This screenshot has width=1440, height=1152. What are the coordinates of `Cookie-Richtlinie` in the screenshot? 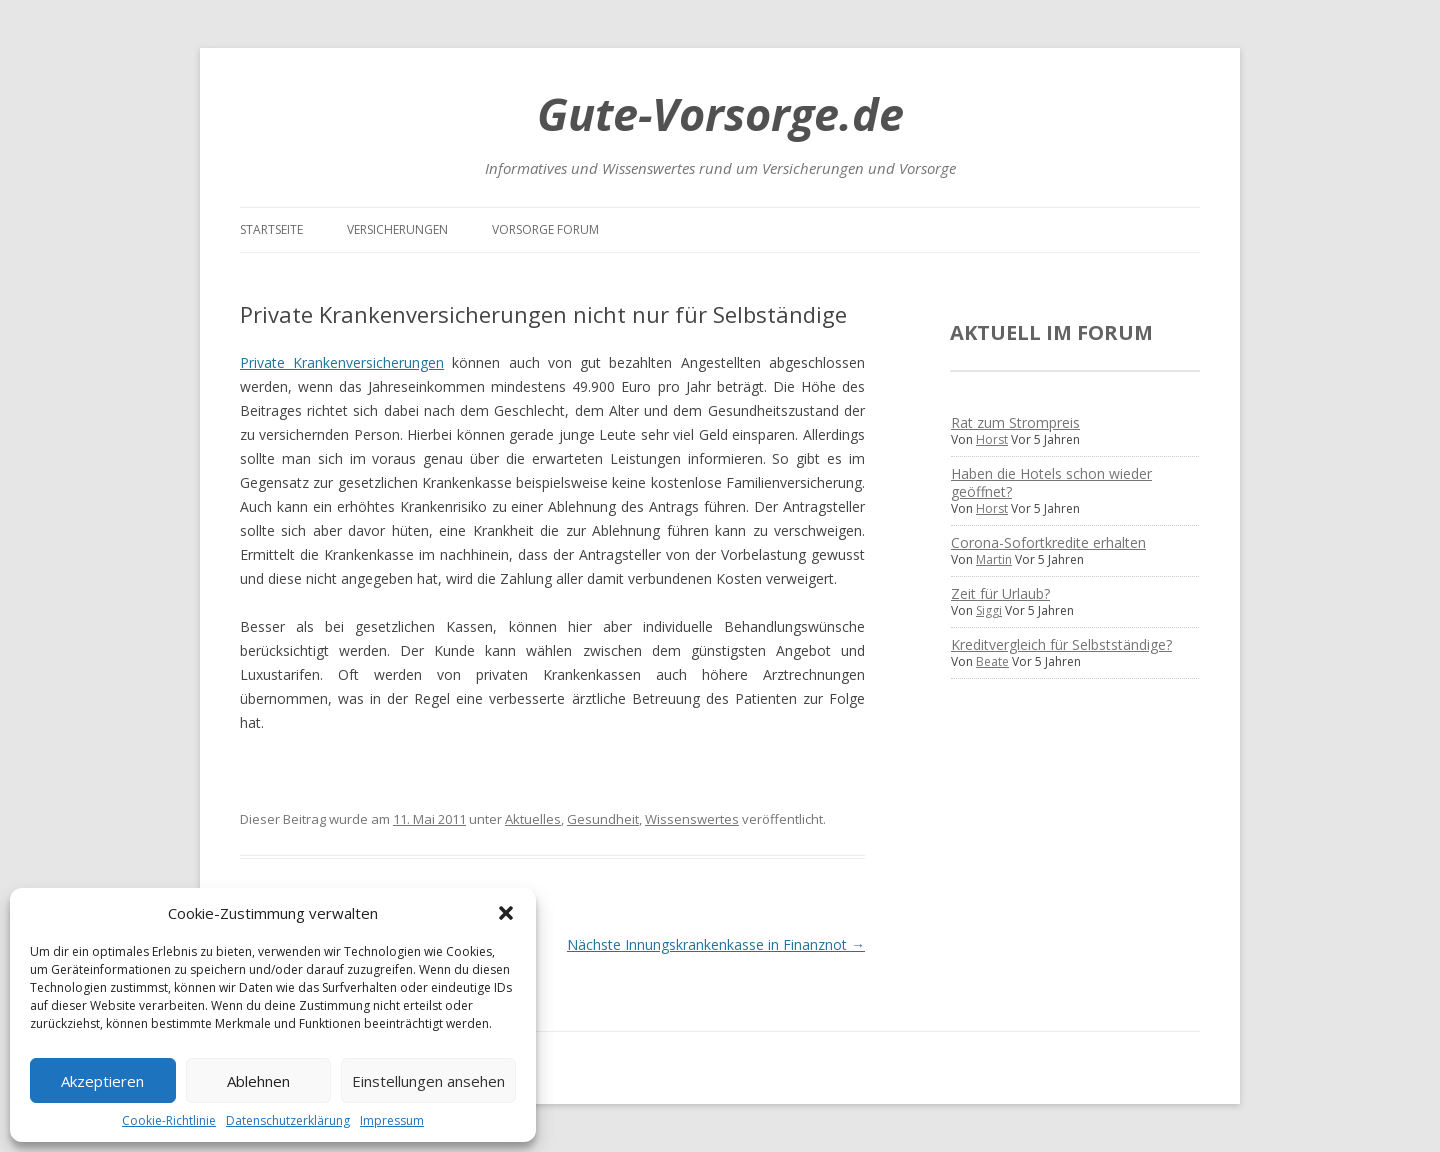 It's located at (169, 1120).